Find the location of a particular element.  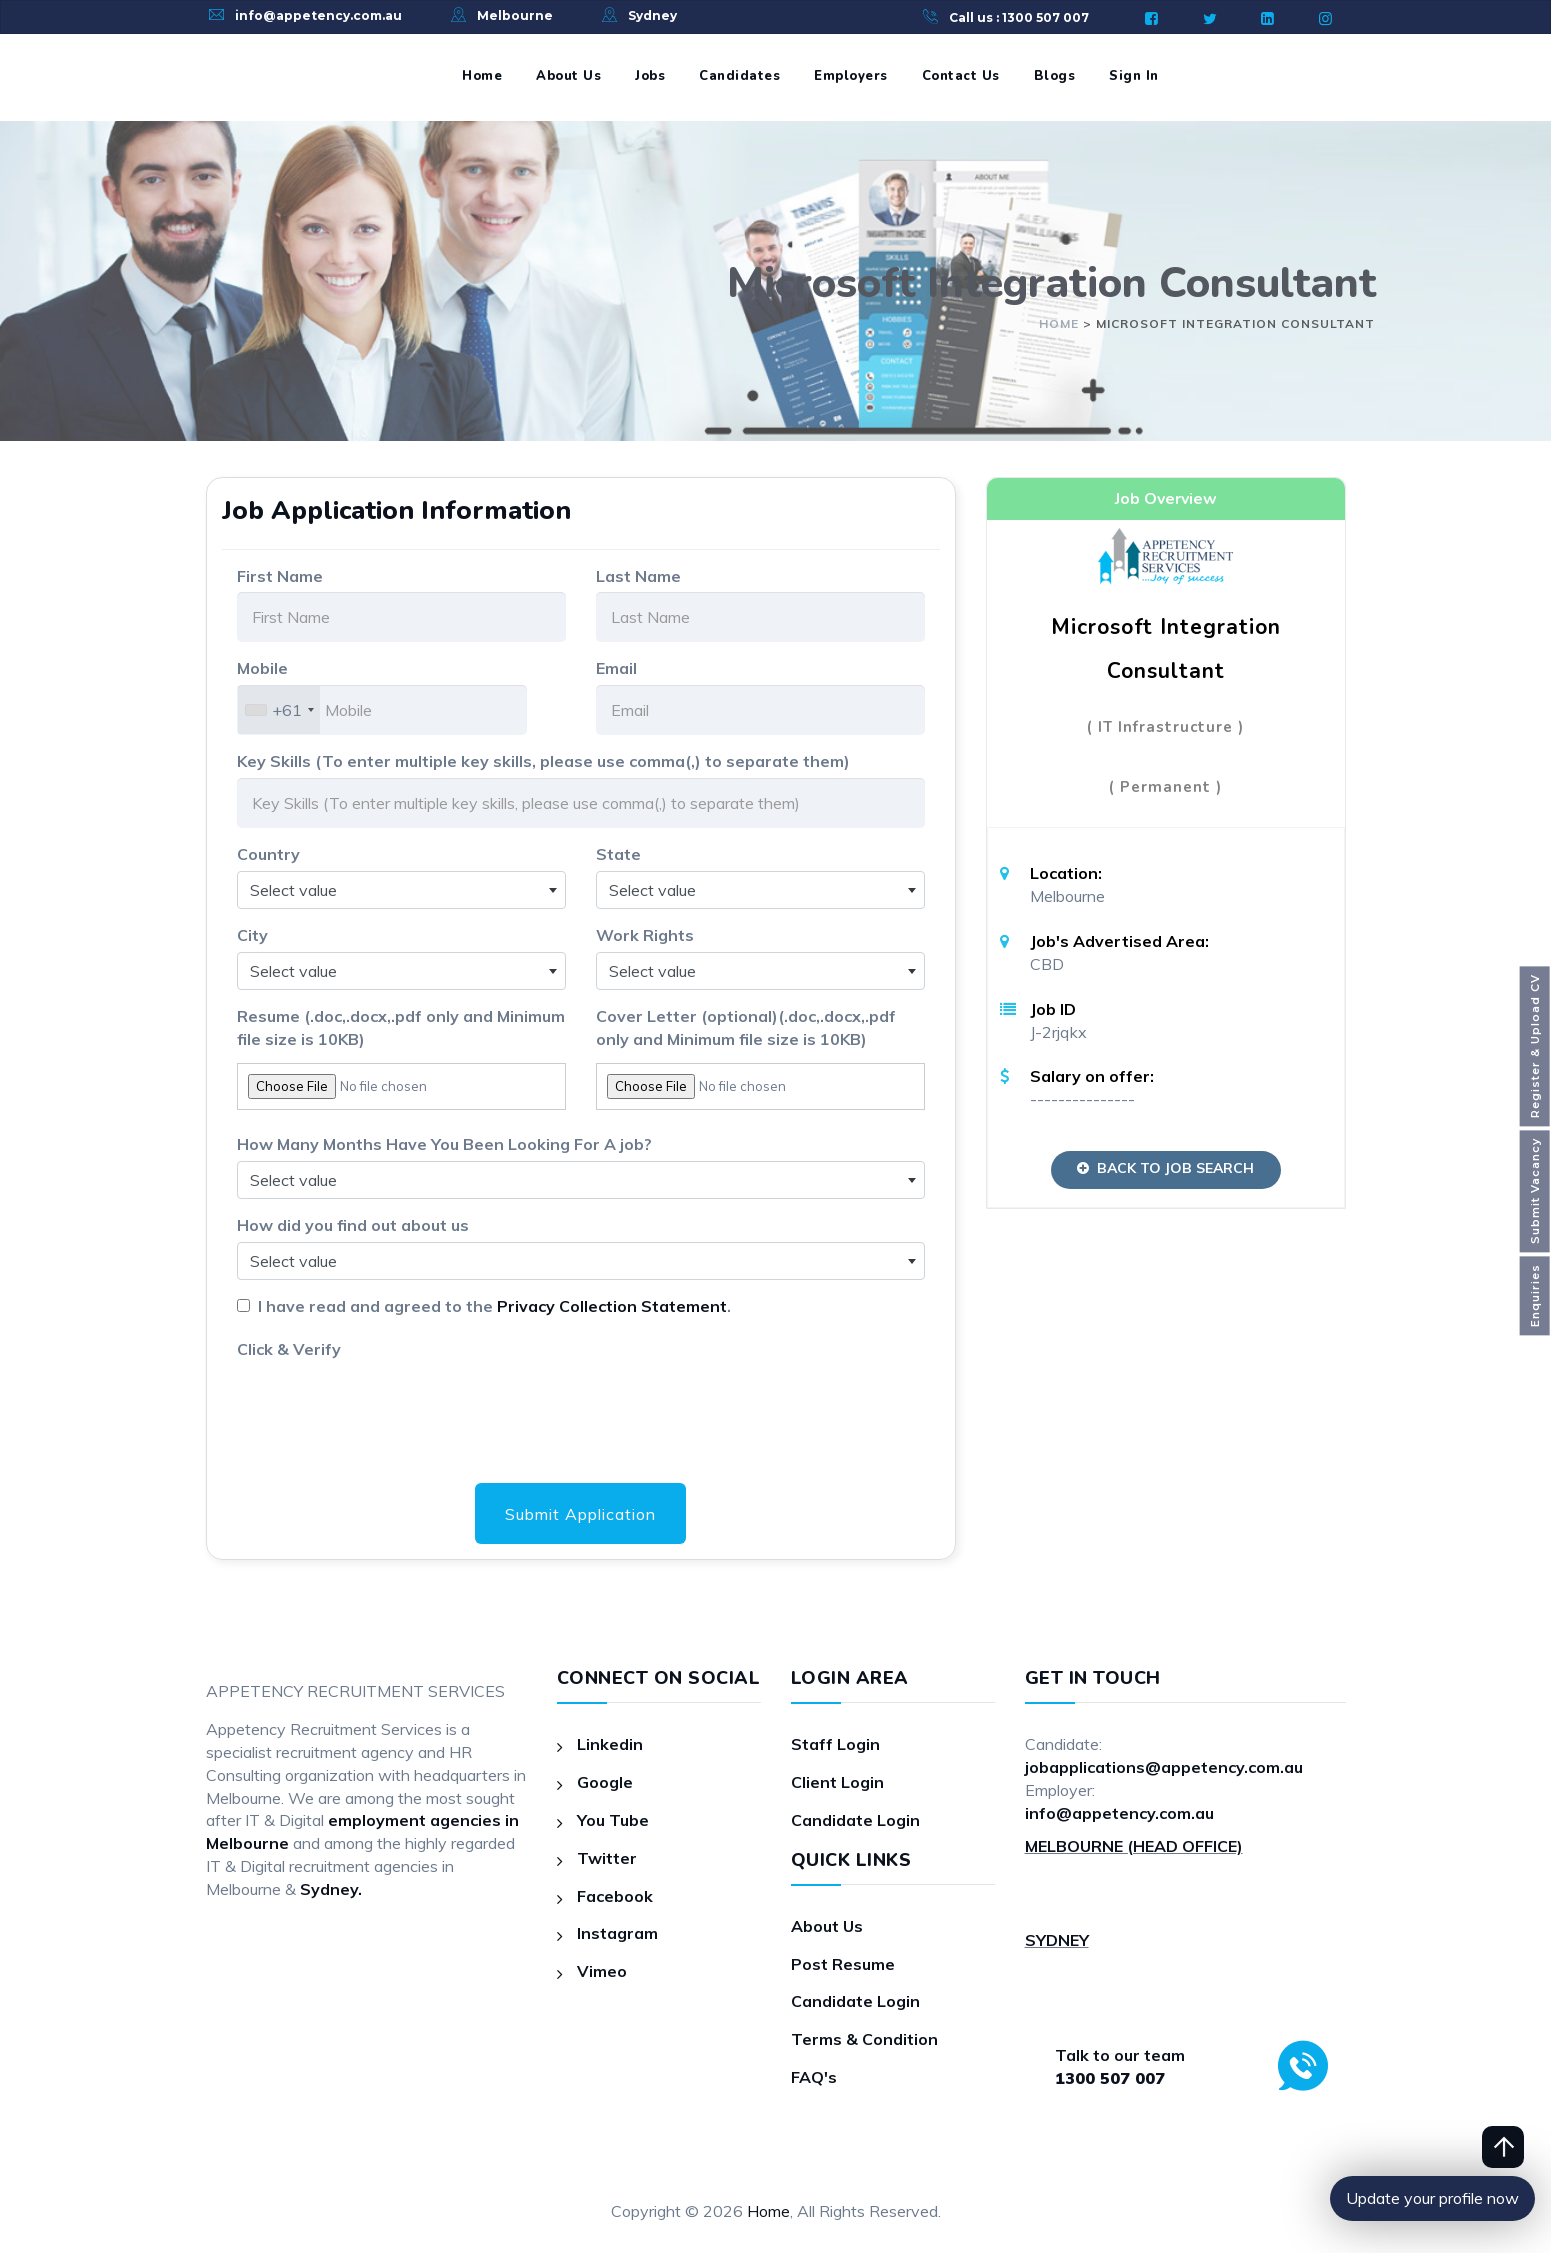

City is located at coordinates (252, 935).